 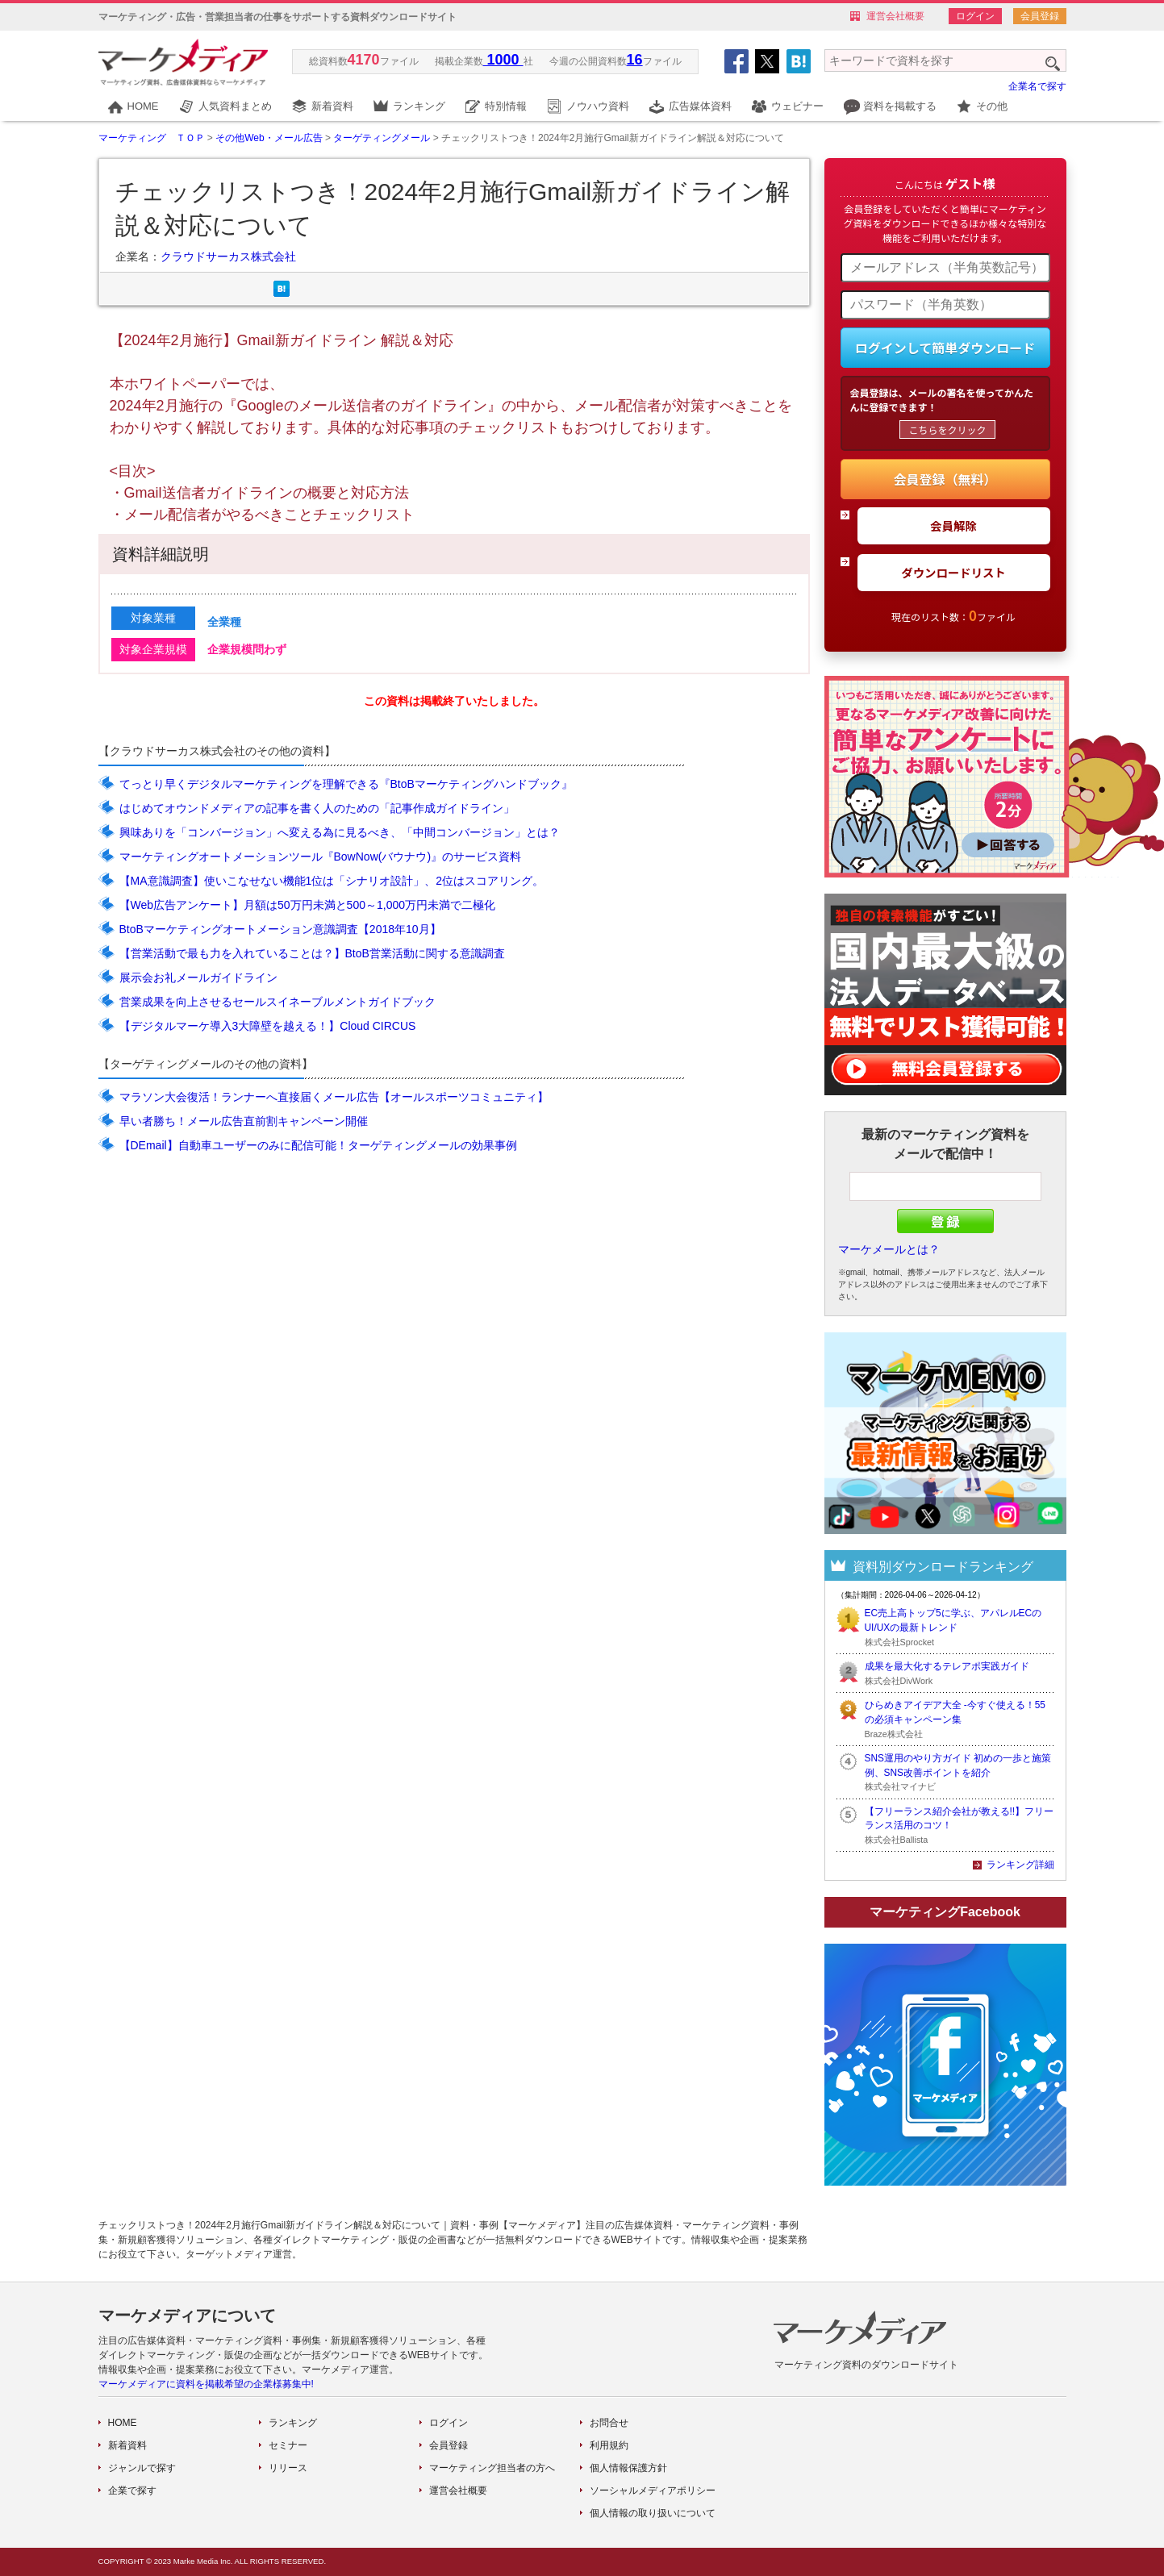 What do you see at coordinates (975, 16) in the screenshot?
I see `ログイン` at bounding box center [975, 16].